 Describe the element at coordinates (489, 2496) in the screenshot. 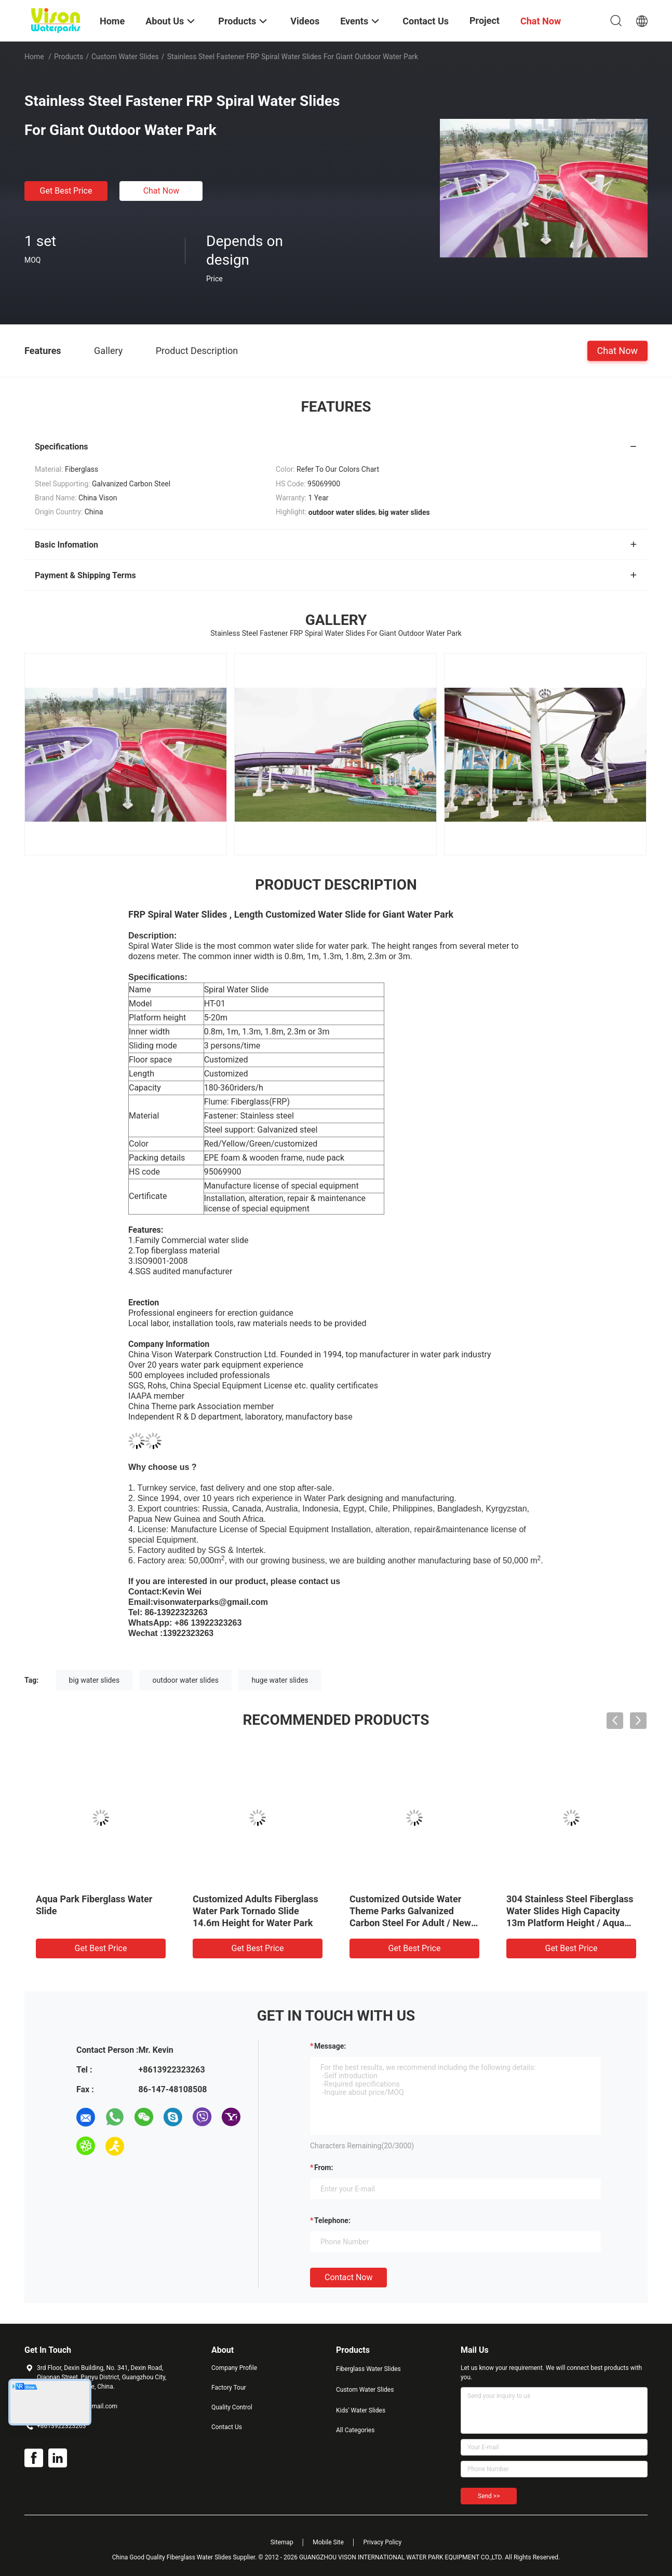

I see `Send >>` at that location.